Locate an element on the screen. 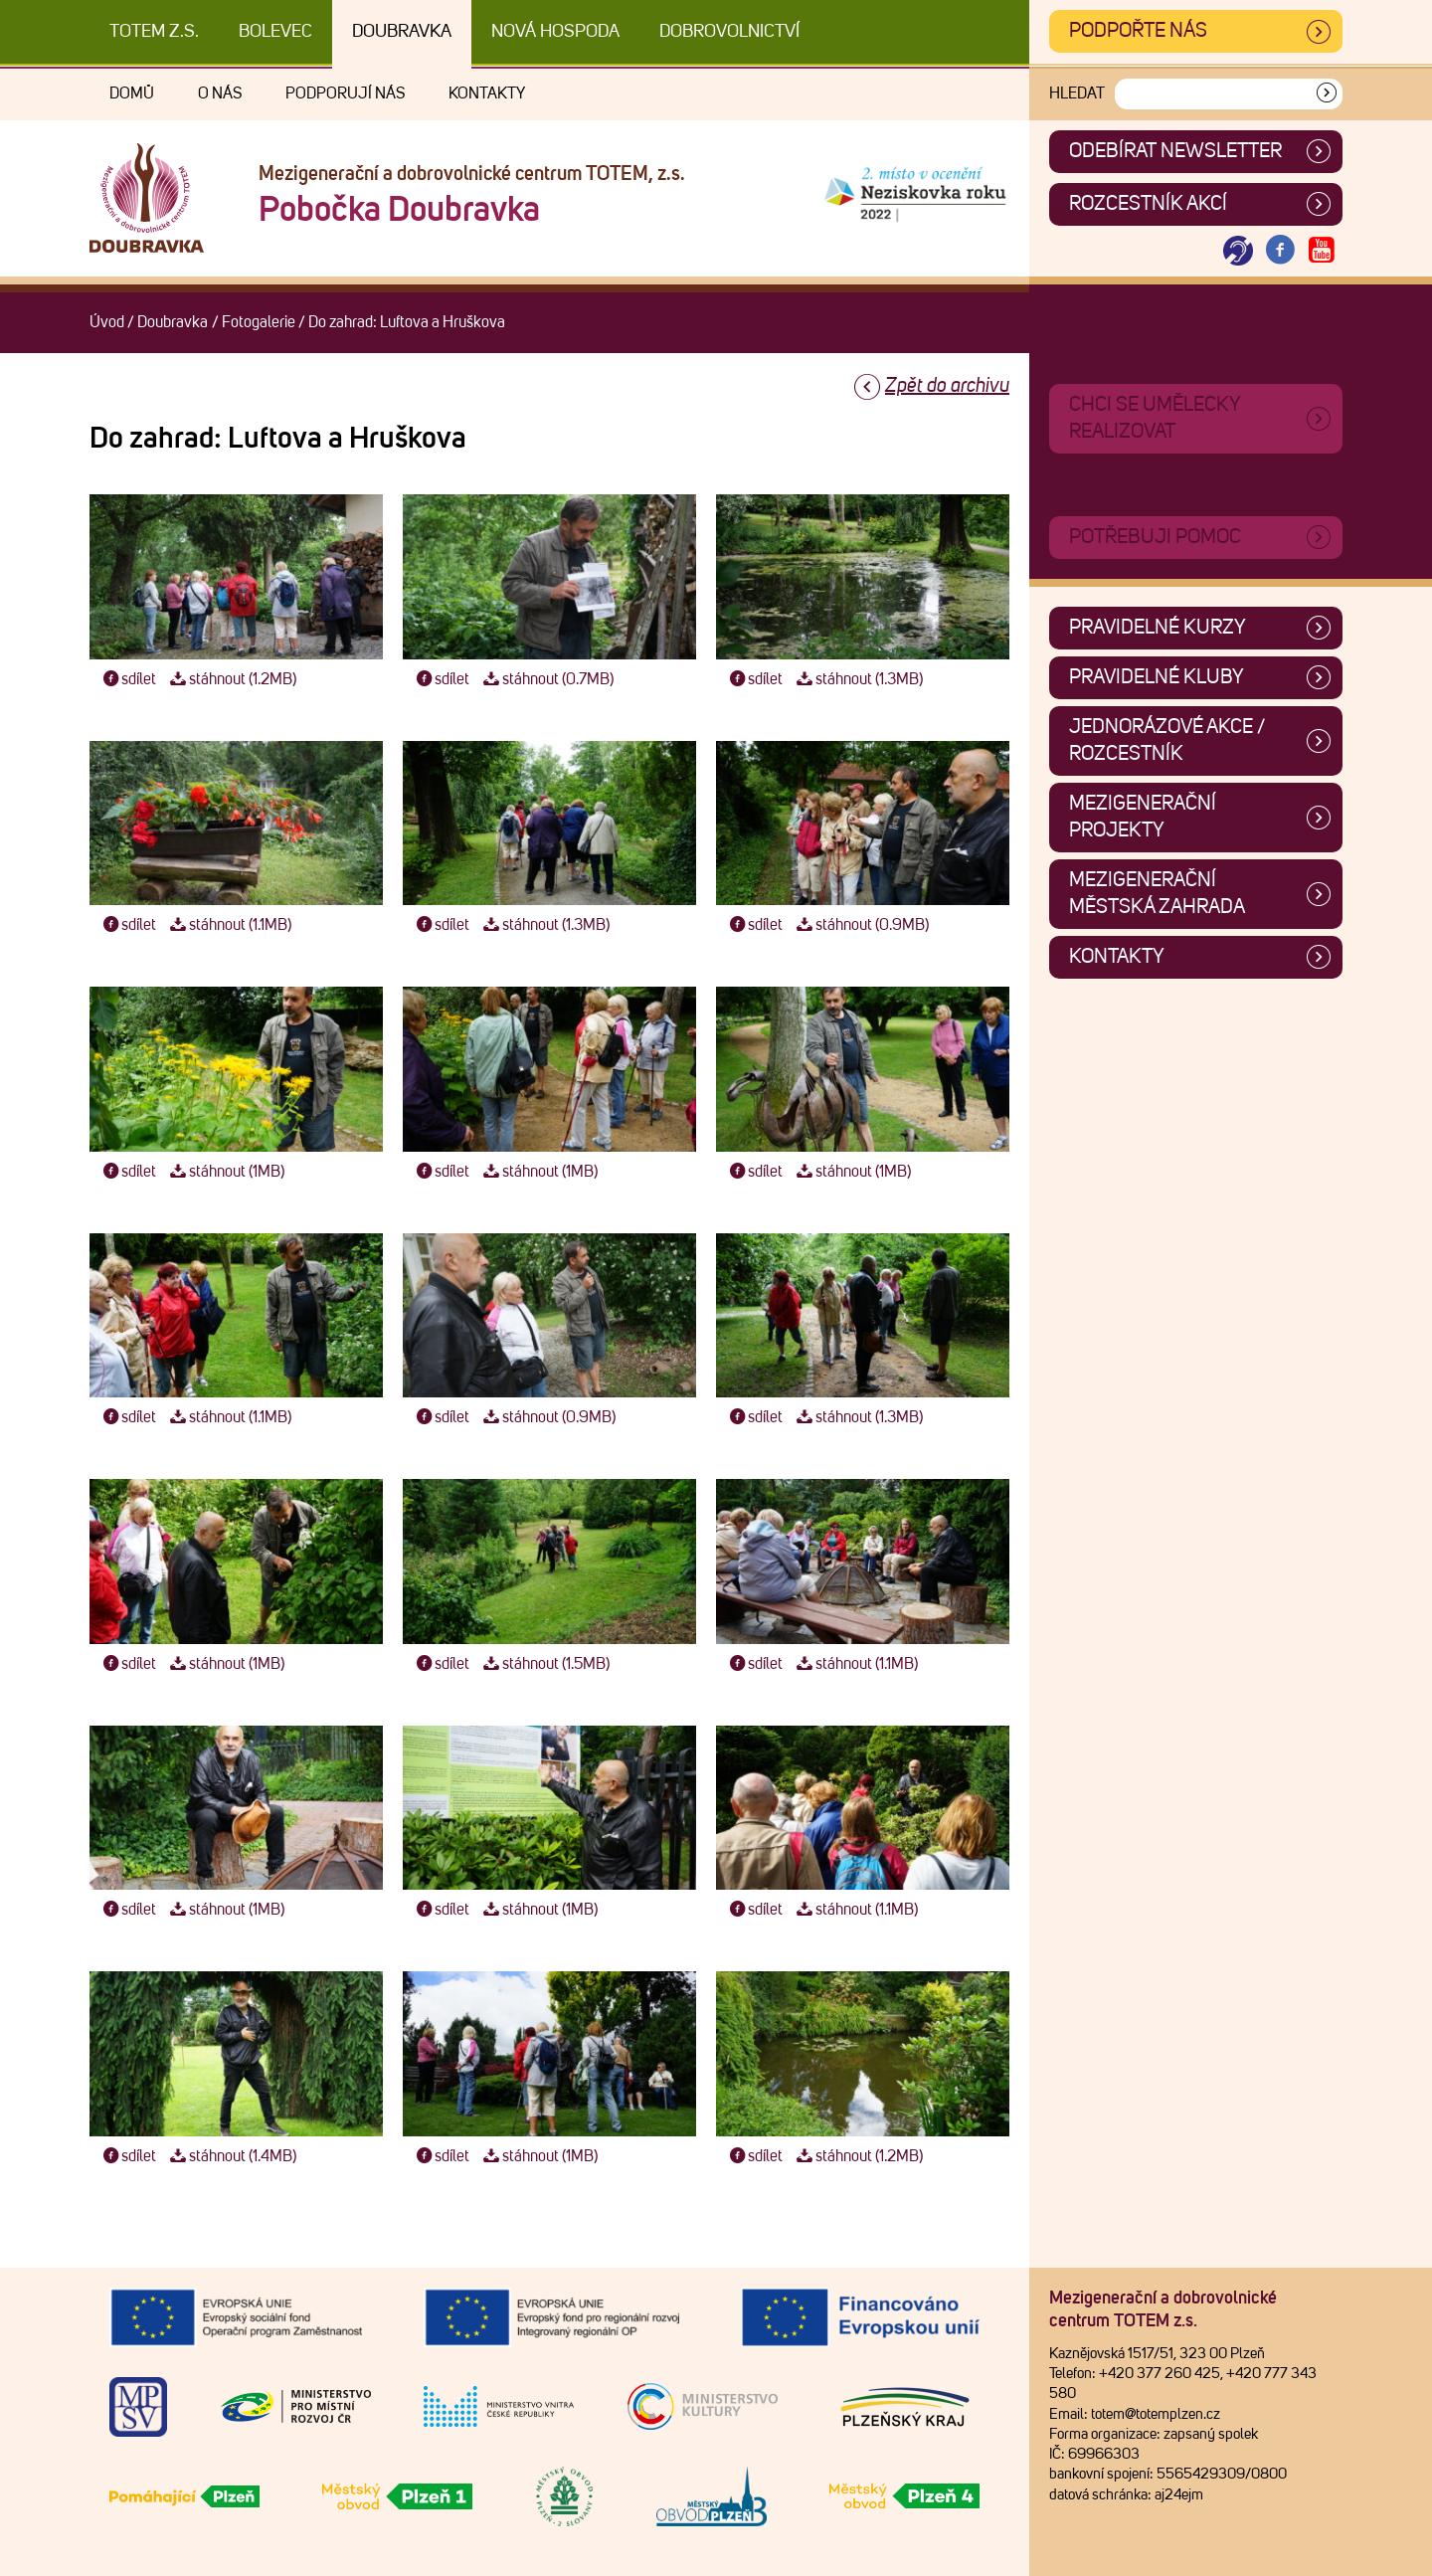  stáhnout (1.5MB) is located at coordinates (544, 1664).